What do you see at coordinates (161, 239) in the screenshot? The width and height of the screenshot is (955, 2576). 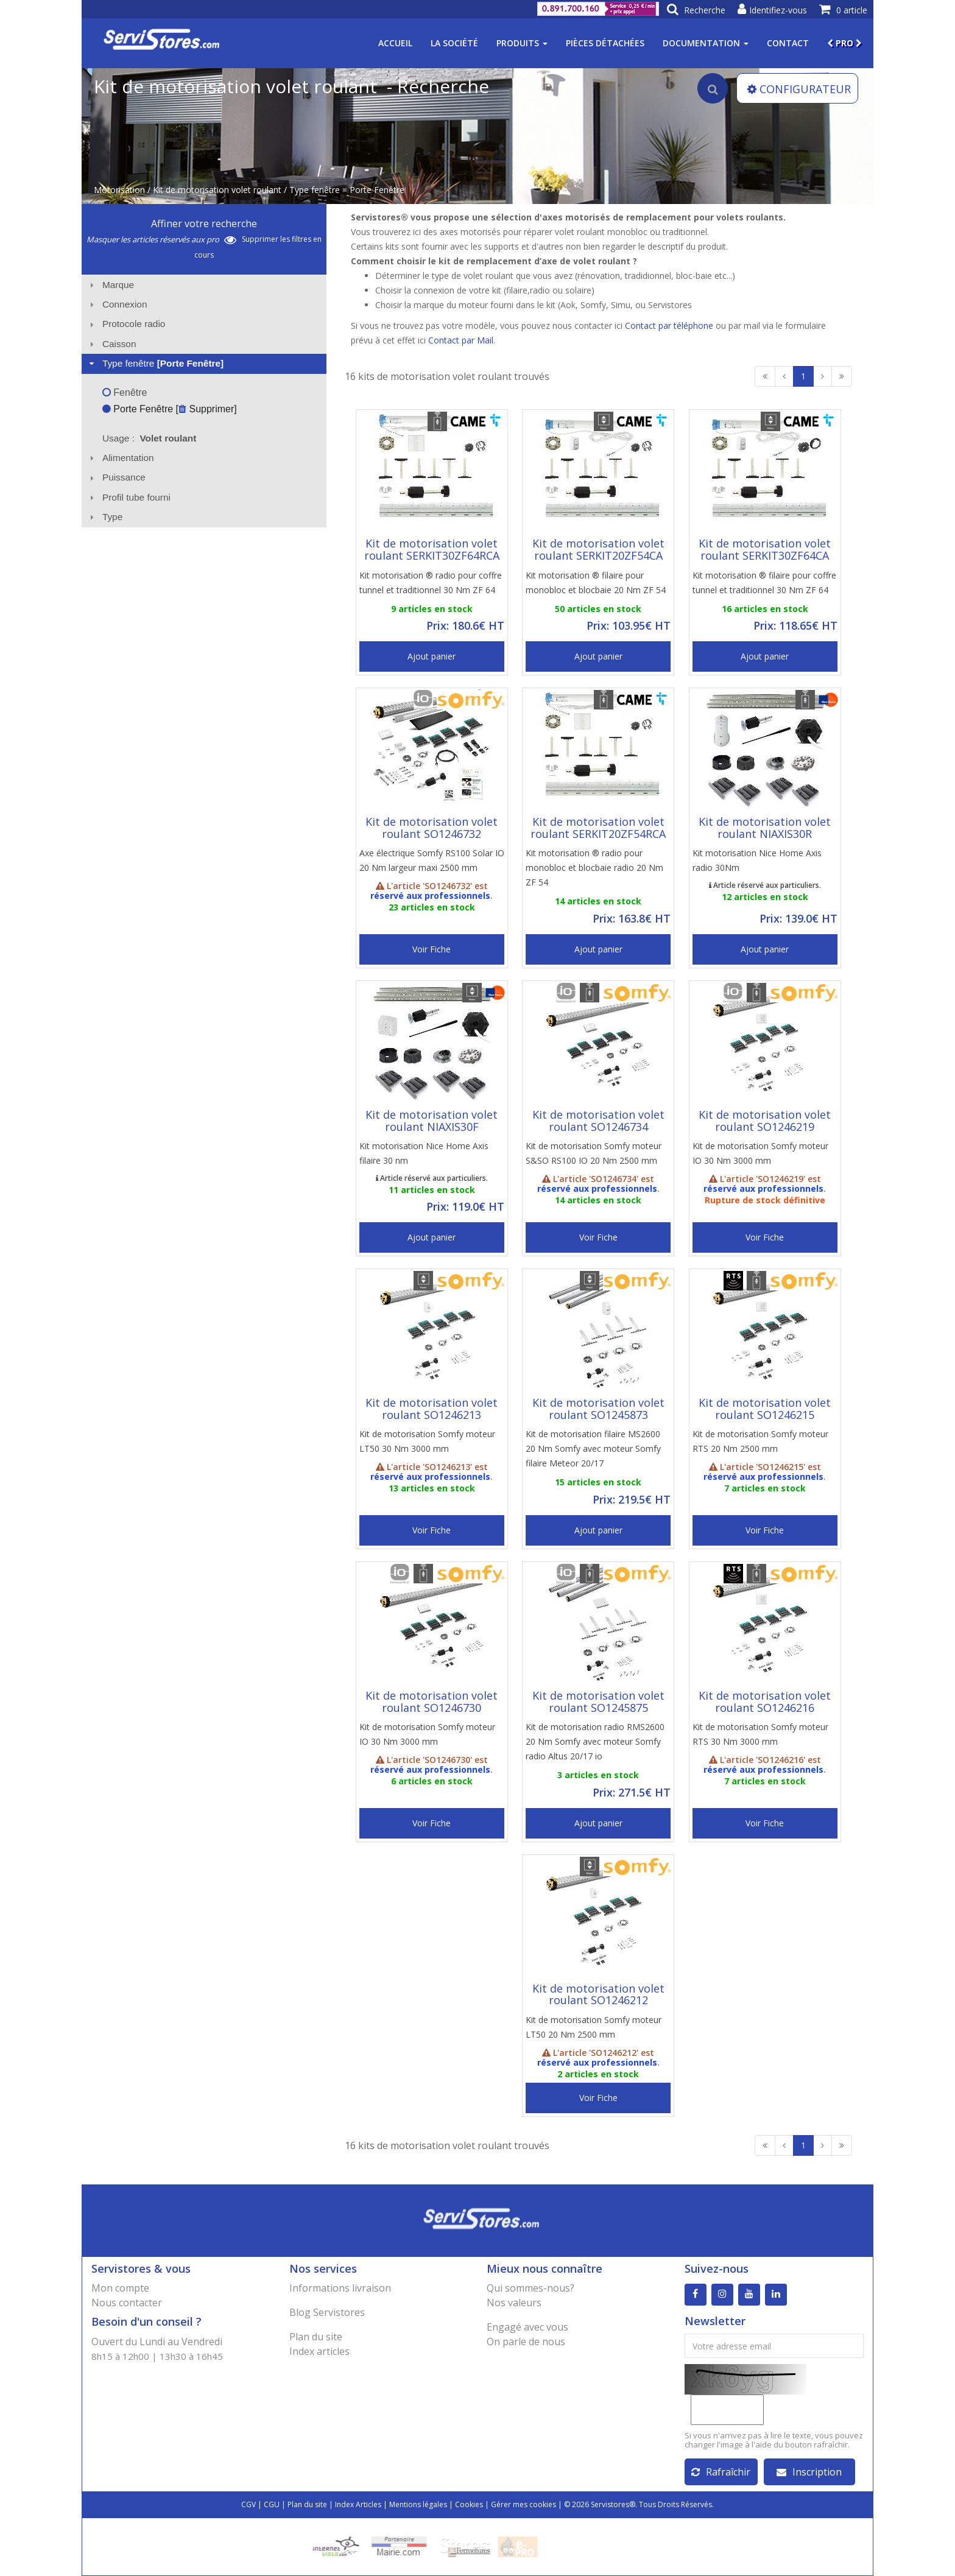 I see `Masquer les articles réservés aux pro` at bounding box center [161, 239].